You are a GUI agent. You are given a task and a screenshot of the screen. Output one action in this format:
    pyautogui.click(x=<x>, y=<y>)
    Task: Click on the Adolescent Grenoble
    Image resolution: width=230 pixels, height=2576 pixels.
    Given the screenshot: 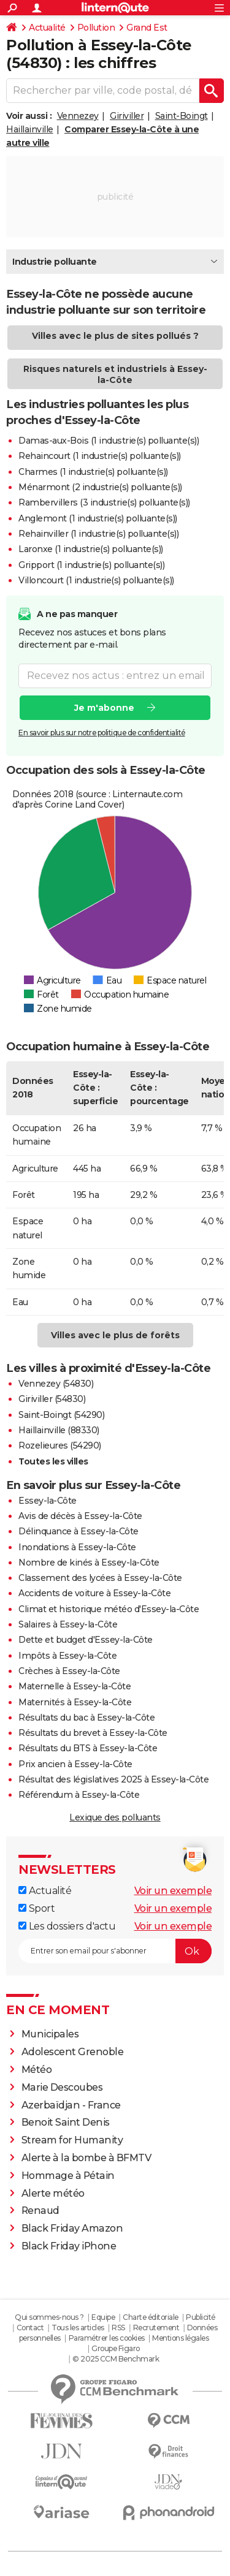 What is the action you would take?
    pyautogui.click(x=72, y=2052)
    